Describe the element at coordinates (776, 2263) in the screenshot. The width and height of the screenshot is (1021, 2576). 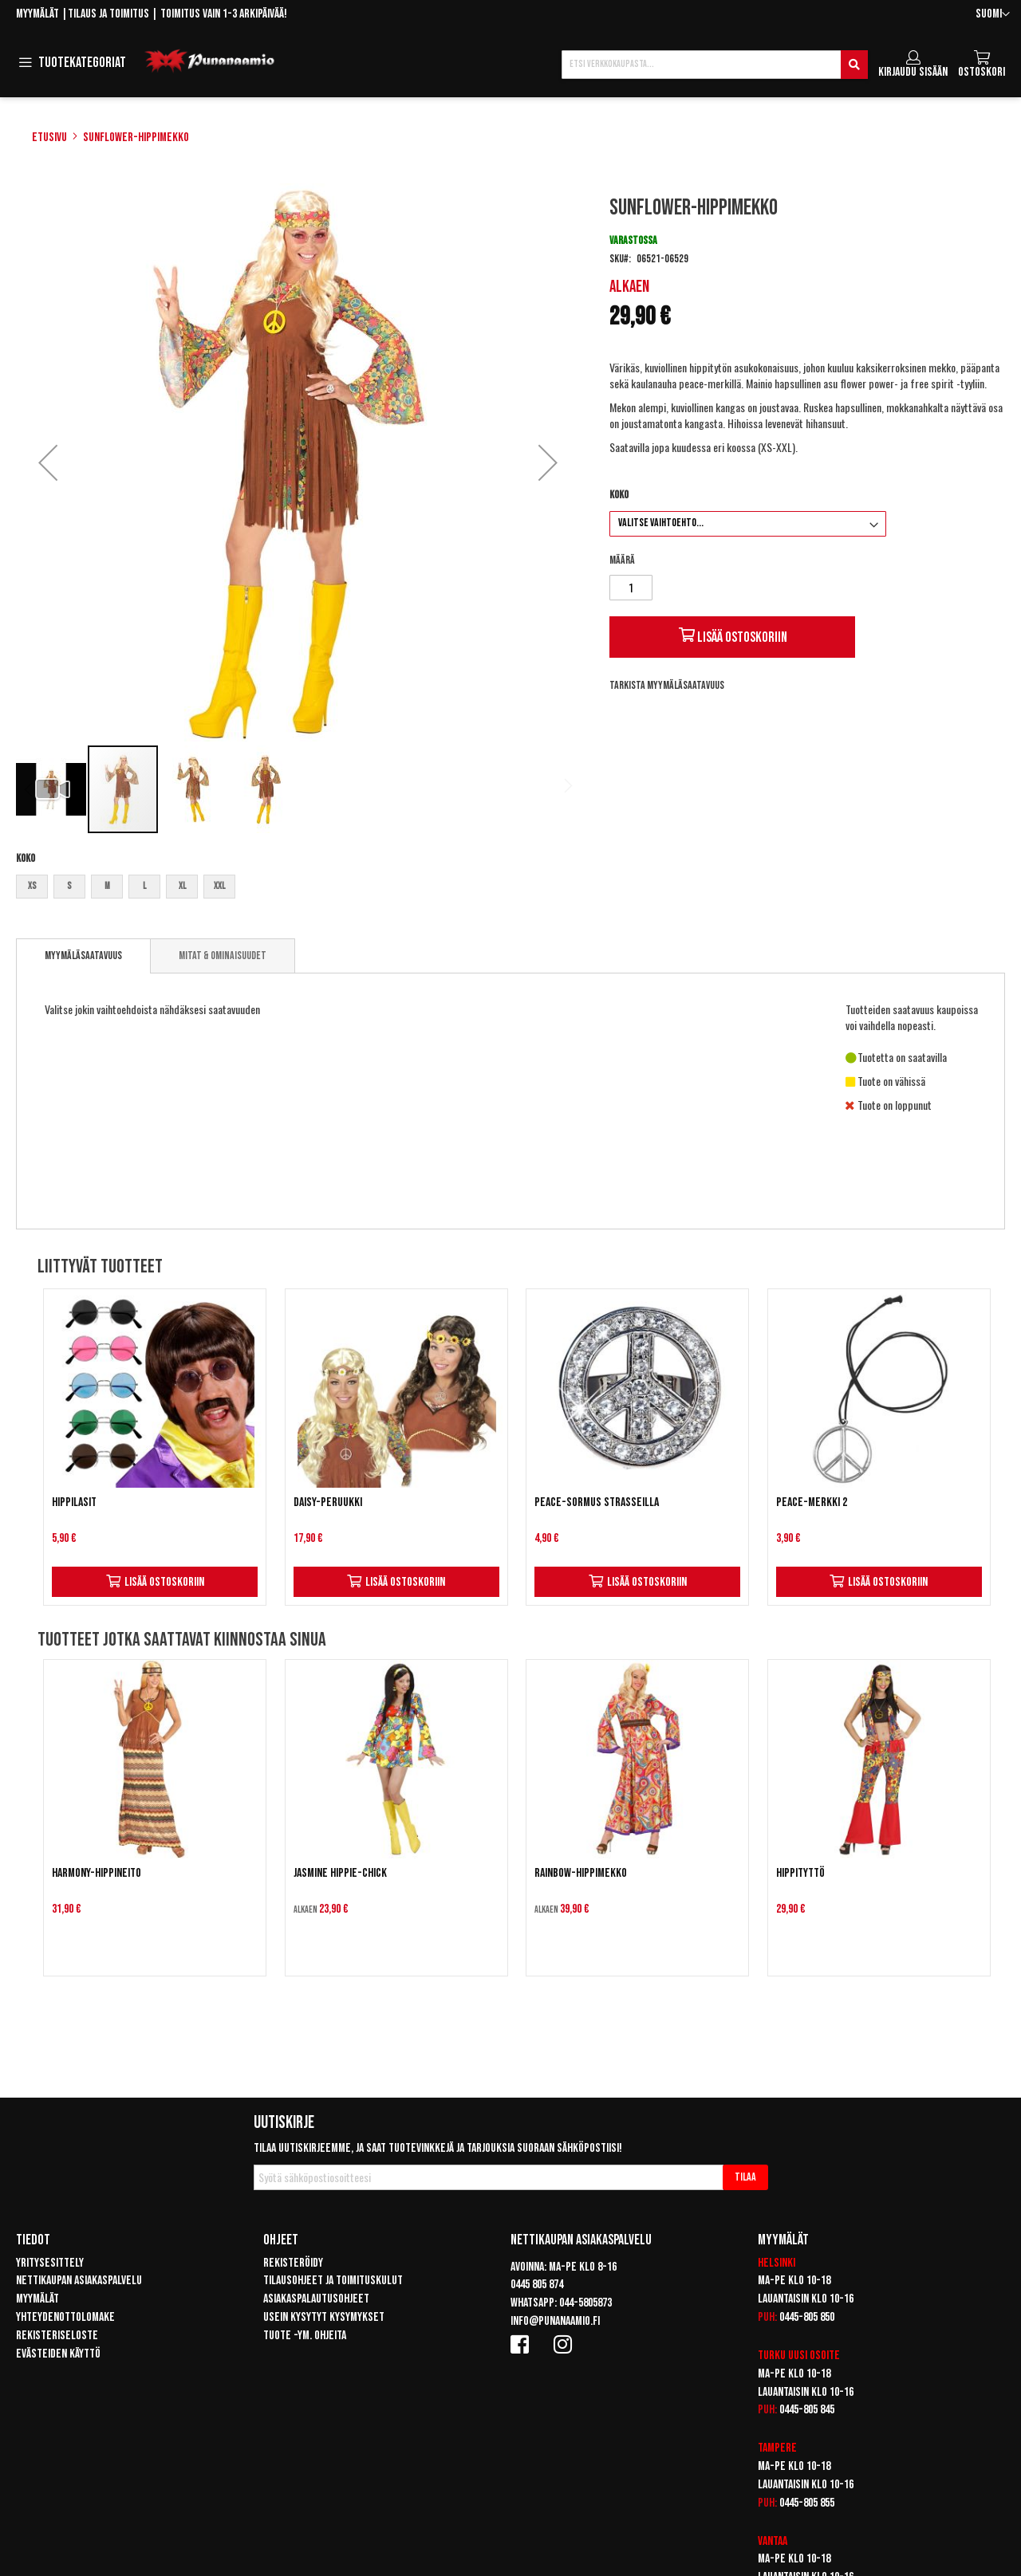
I see `Helsinki` at that location.